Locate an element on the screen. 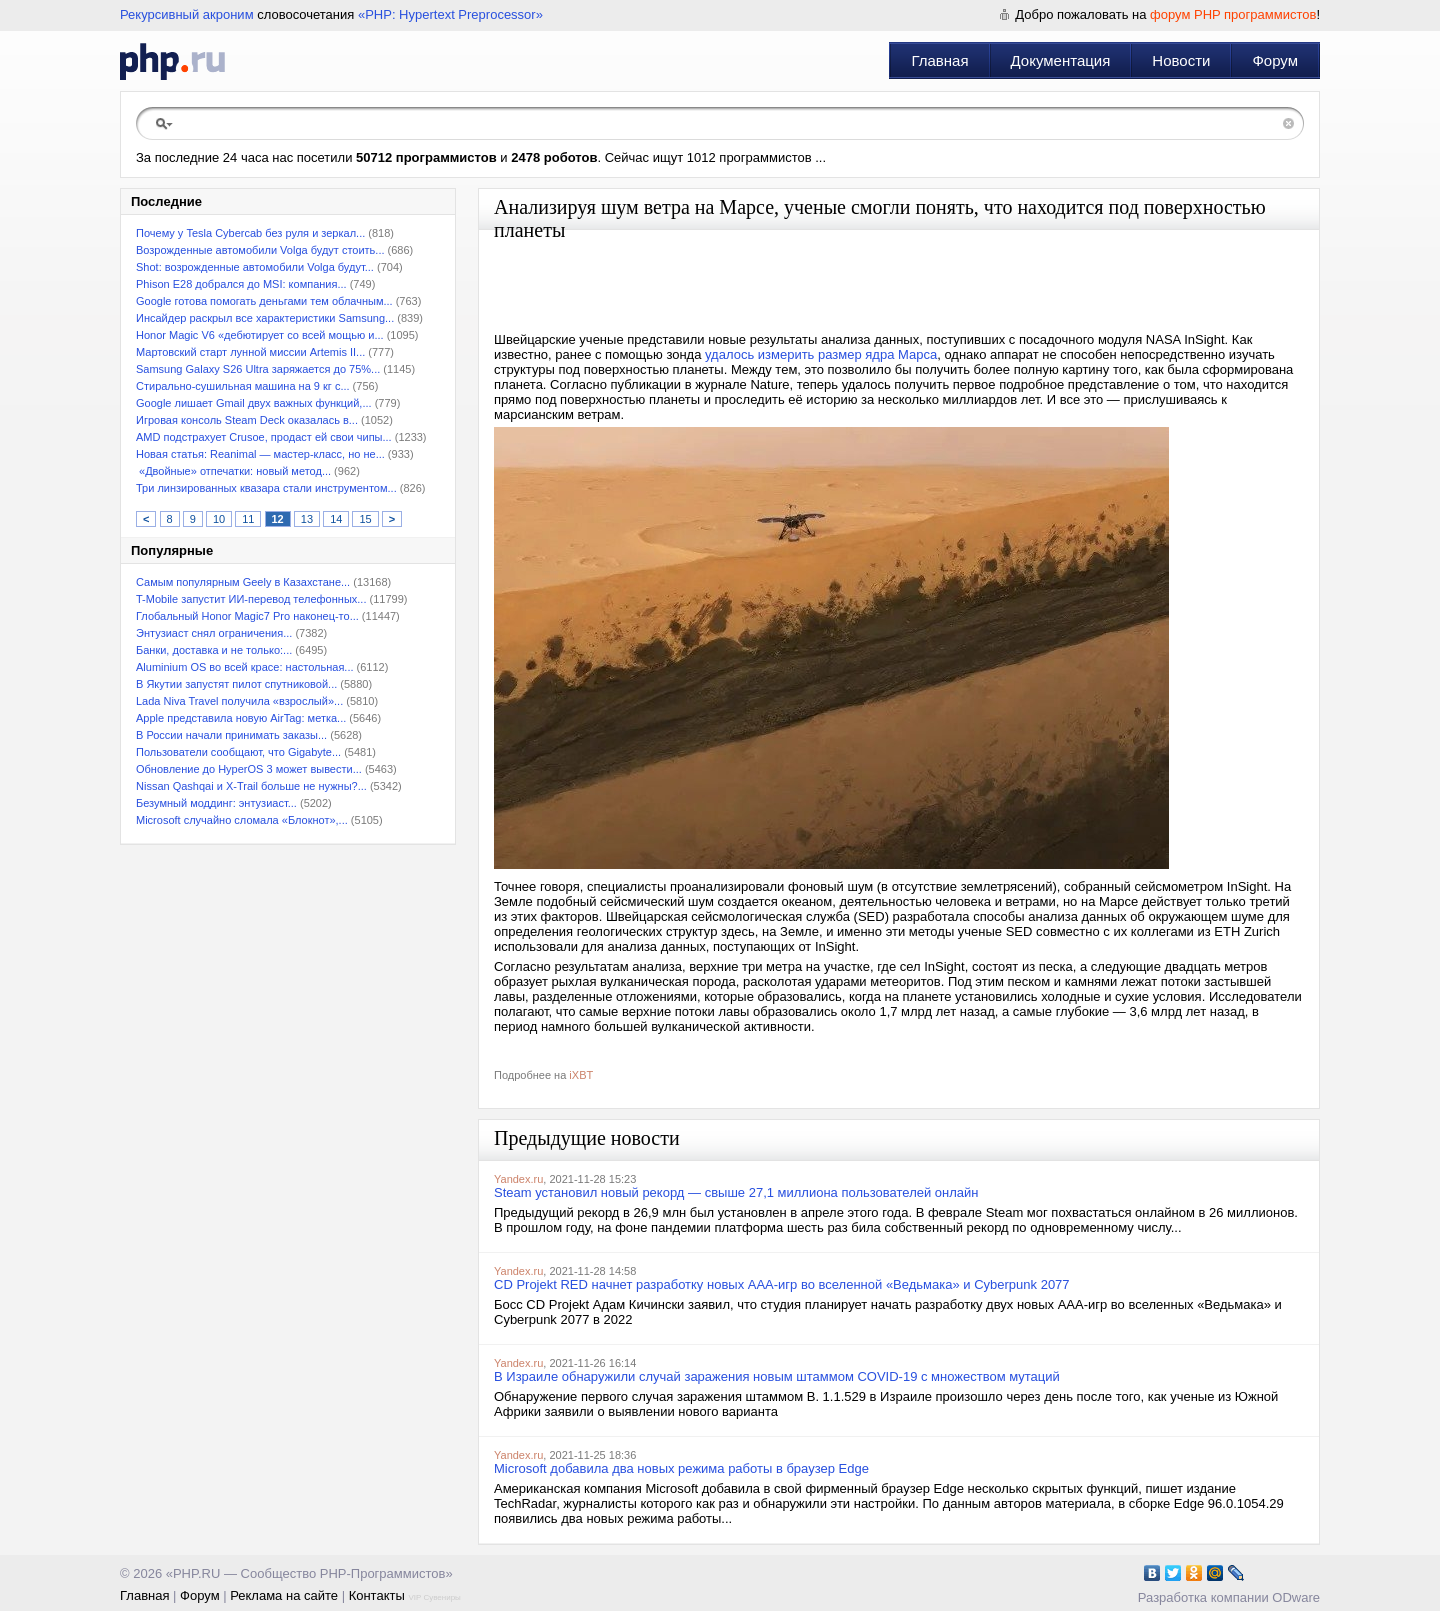  Microsoft добавила два новых режима работы в браузер Edge is located at coordinates (681, 1468).